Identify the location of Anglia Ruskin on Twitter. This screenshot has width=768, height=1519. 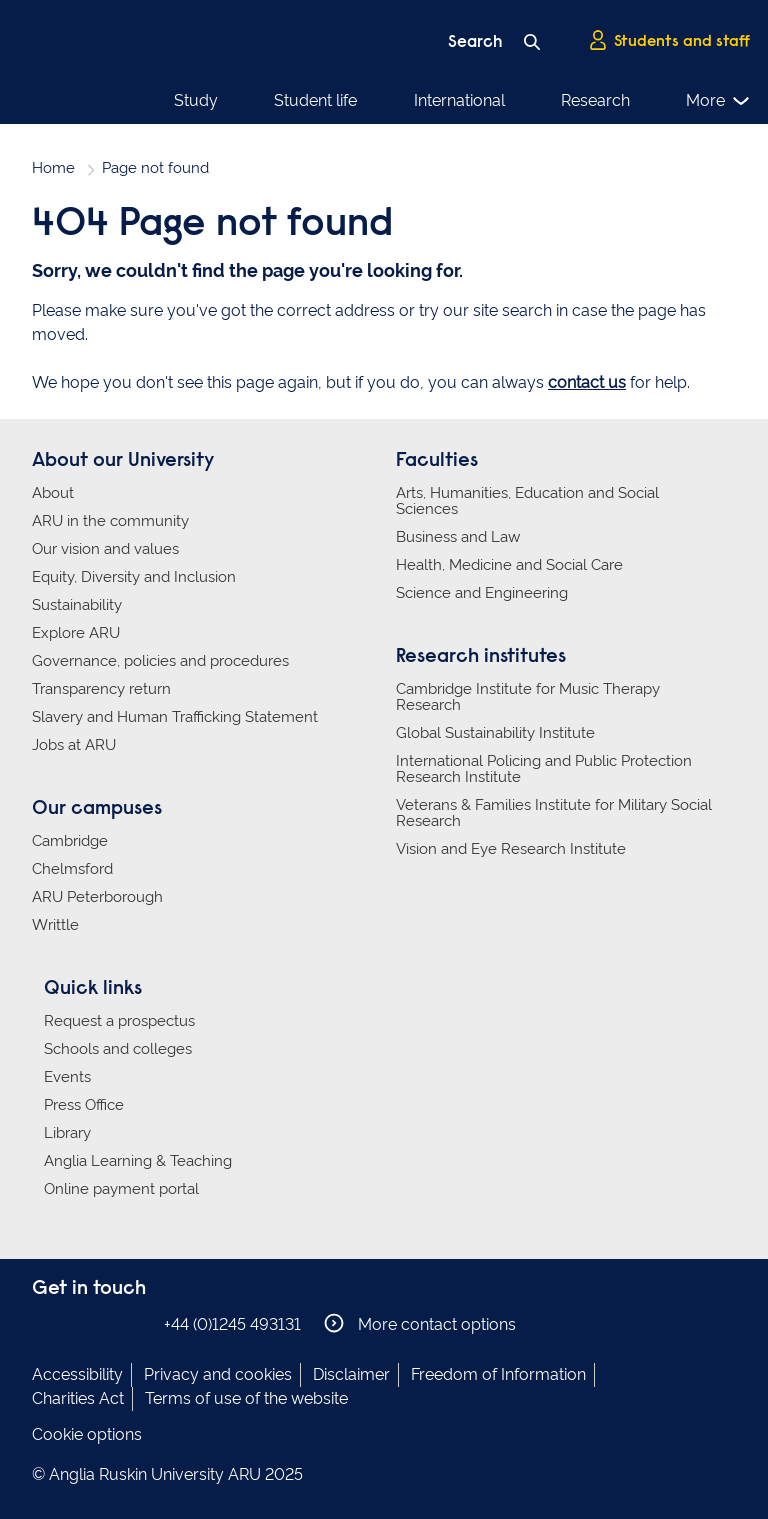
(105, 1323).